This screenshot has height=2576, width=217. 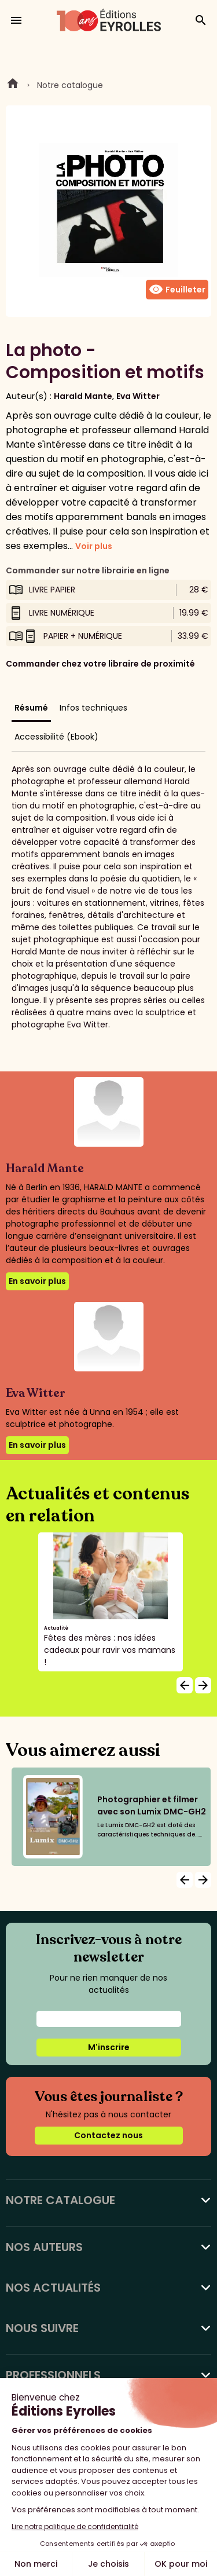 What do you see at coordinates (177, 290) in the screenshot?
I see `Feuilleter` at bounding box center [177, 290].